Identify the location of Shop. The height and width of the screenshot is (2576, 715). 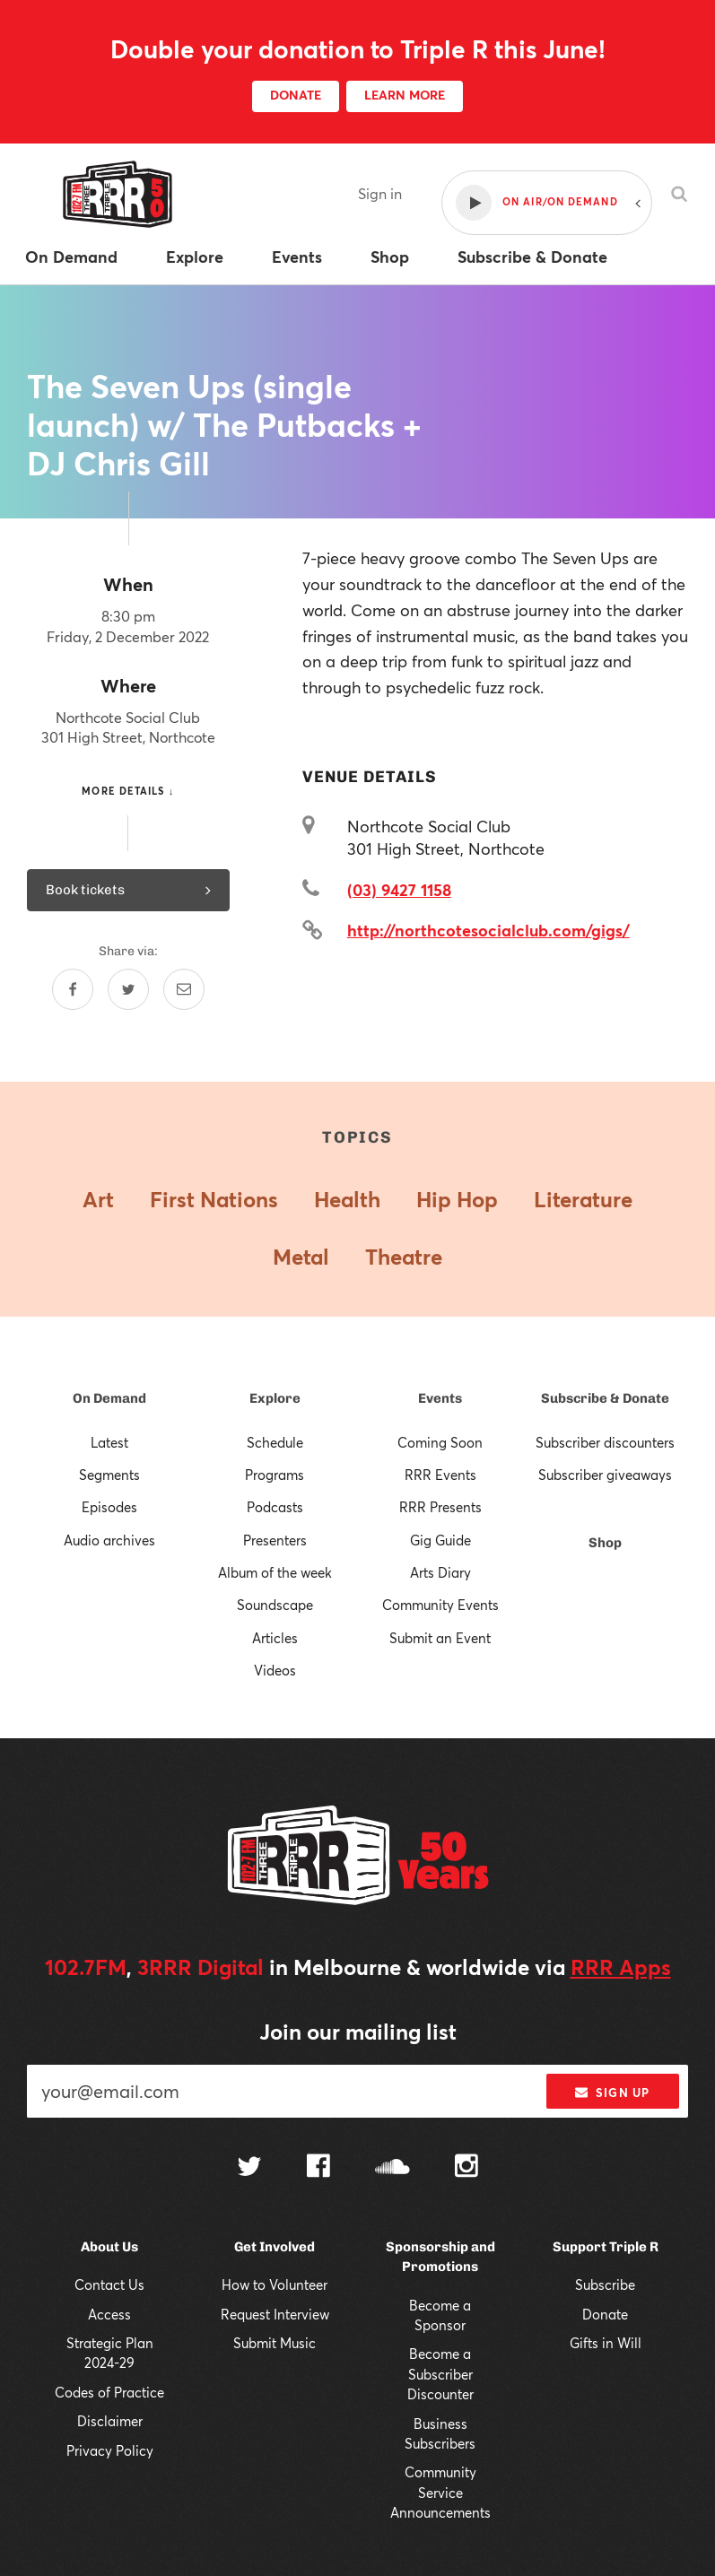
(605, 1543).